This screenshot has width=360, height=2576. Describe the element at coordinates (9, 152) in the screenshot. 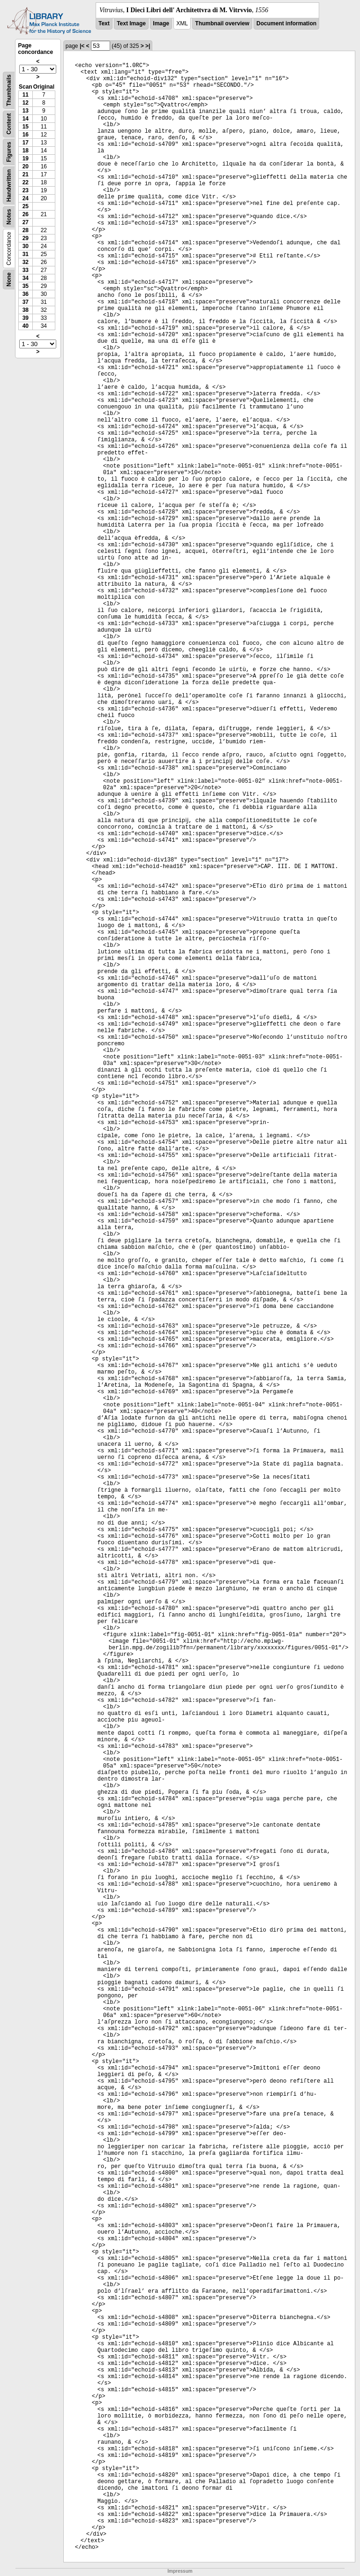

I see `Figures` at that location.